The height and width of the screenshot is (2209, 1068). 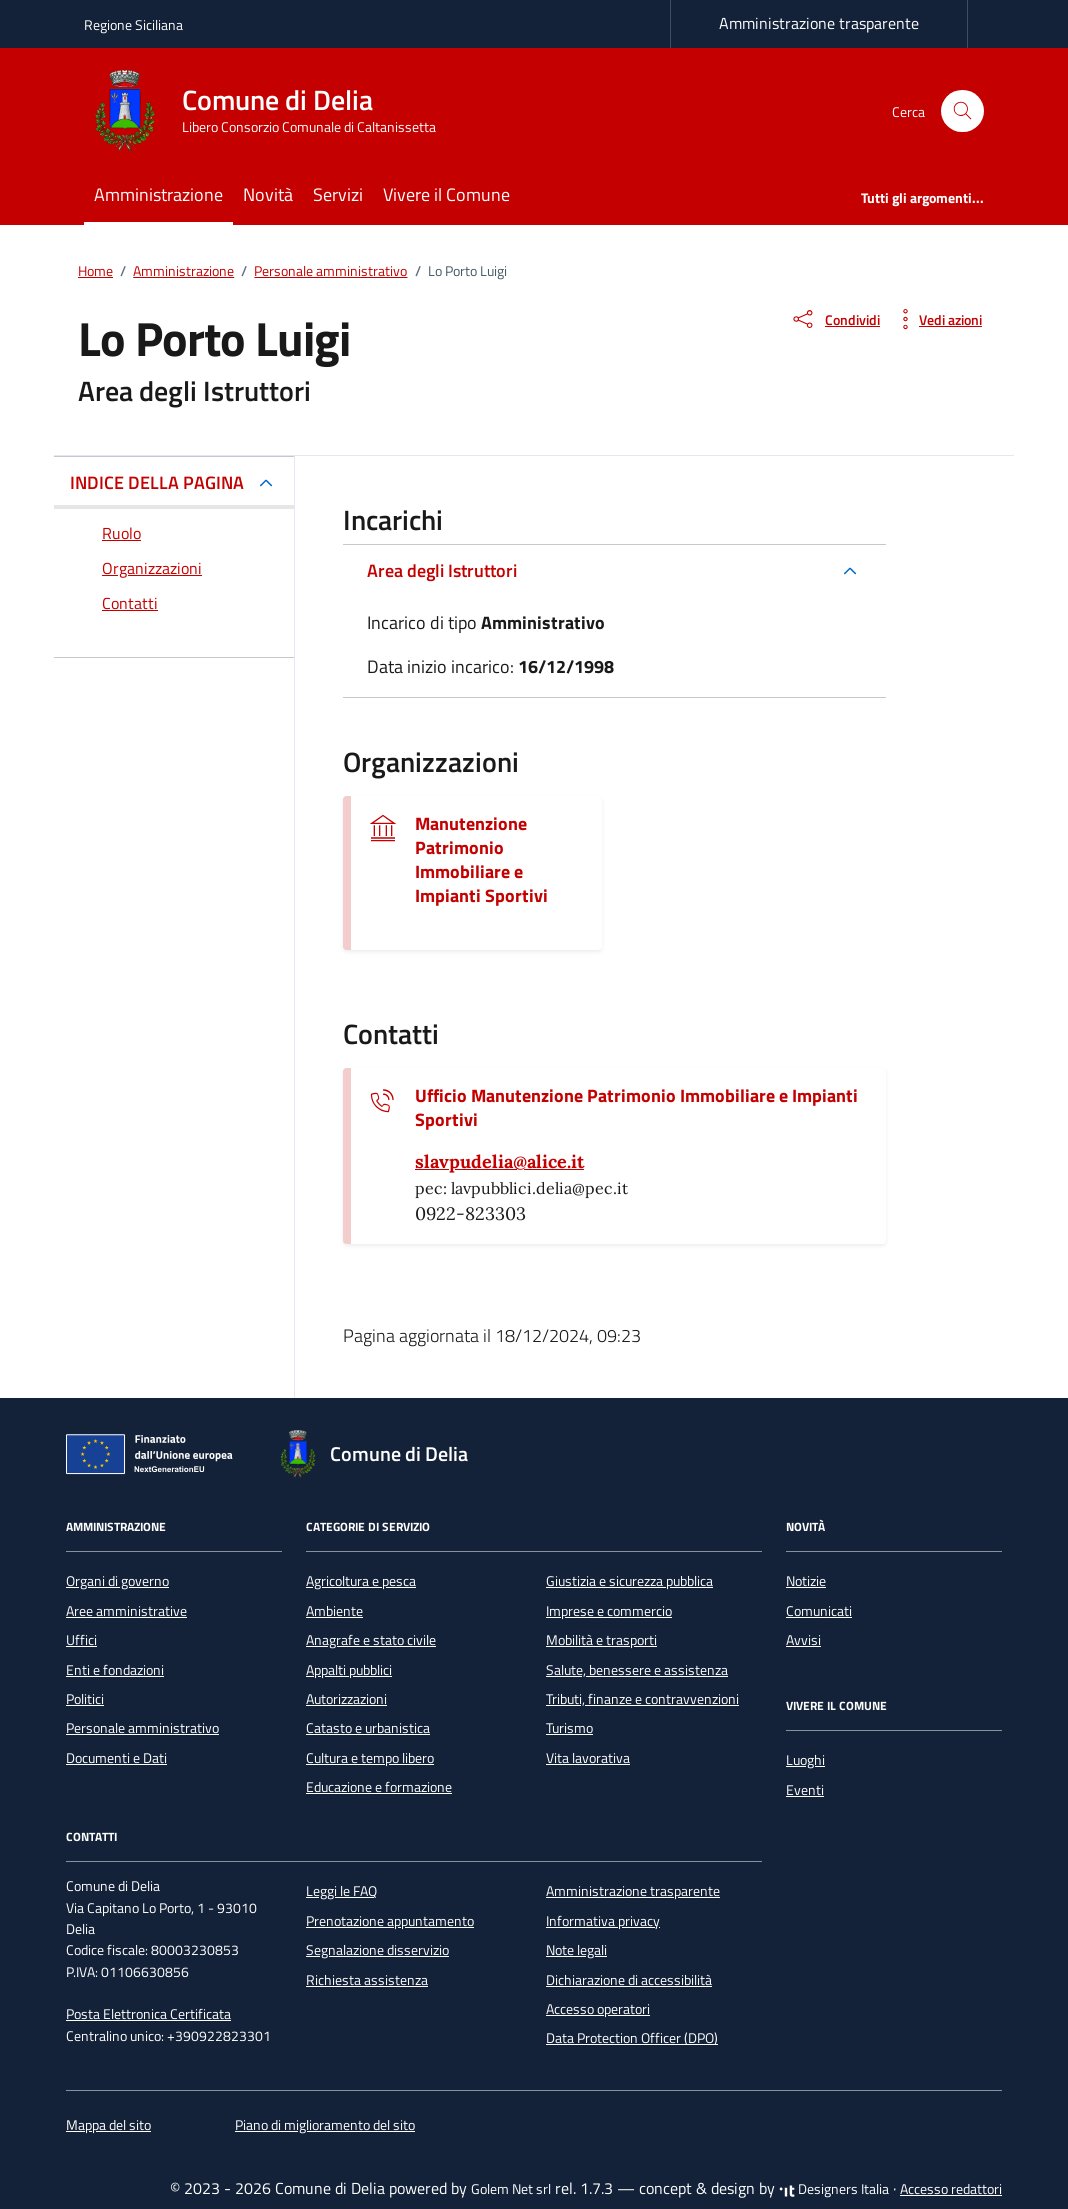 I want to click on Vivere il Comune, so click(x=446, y=194).